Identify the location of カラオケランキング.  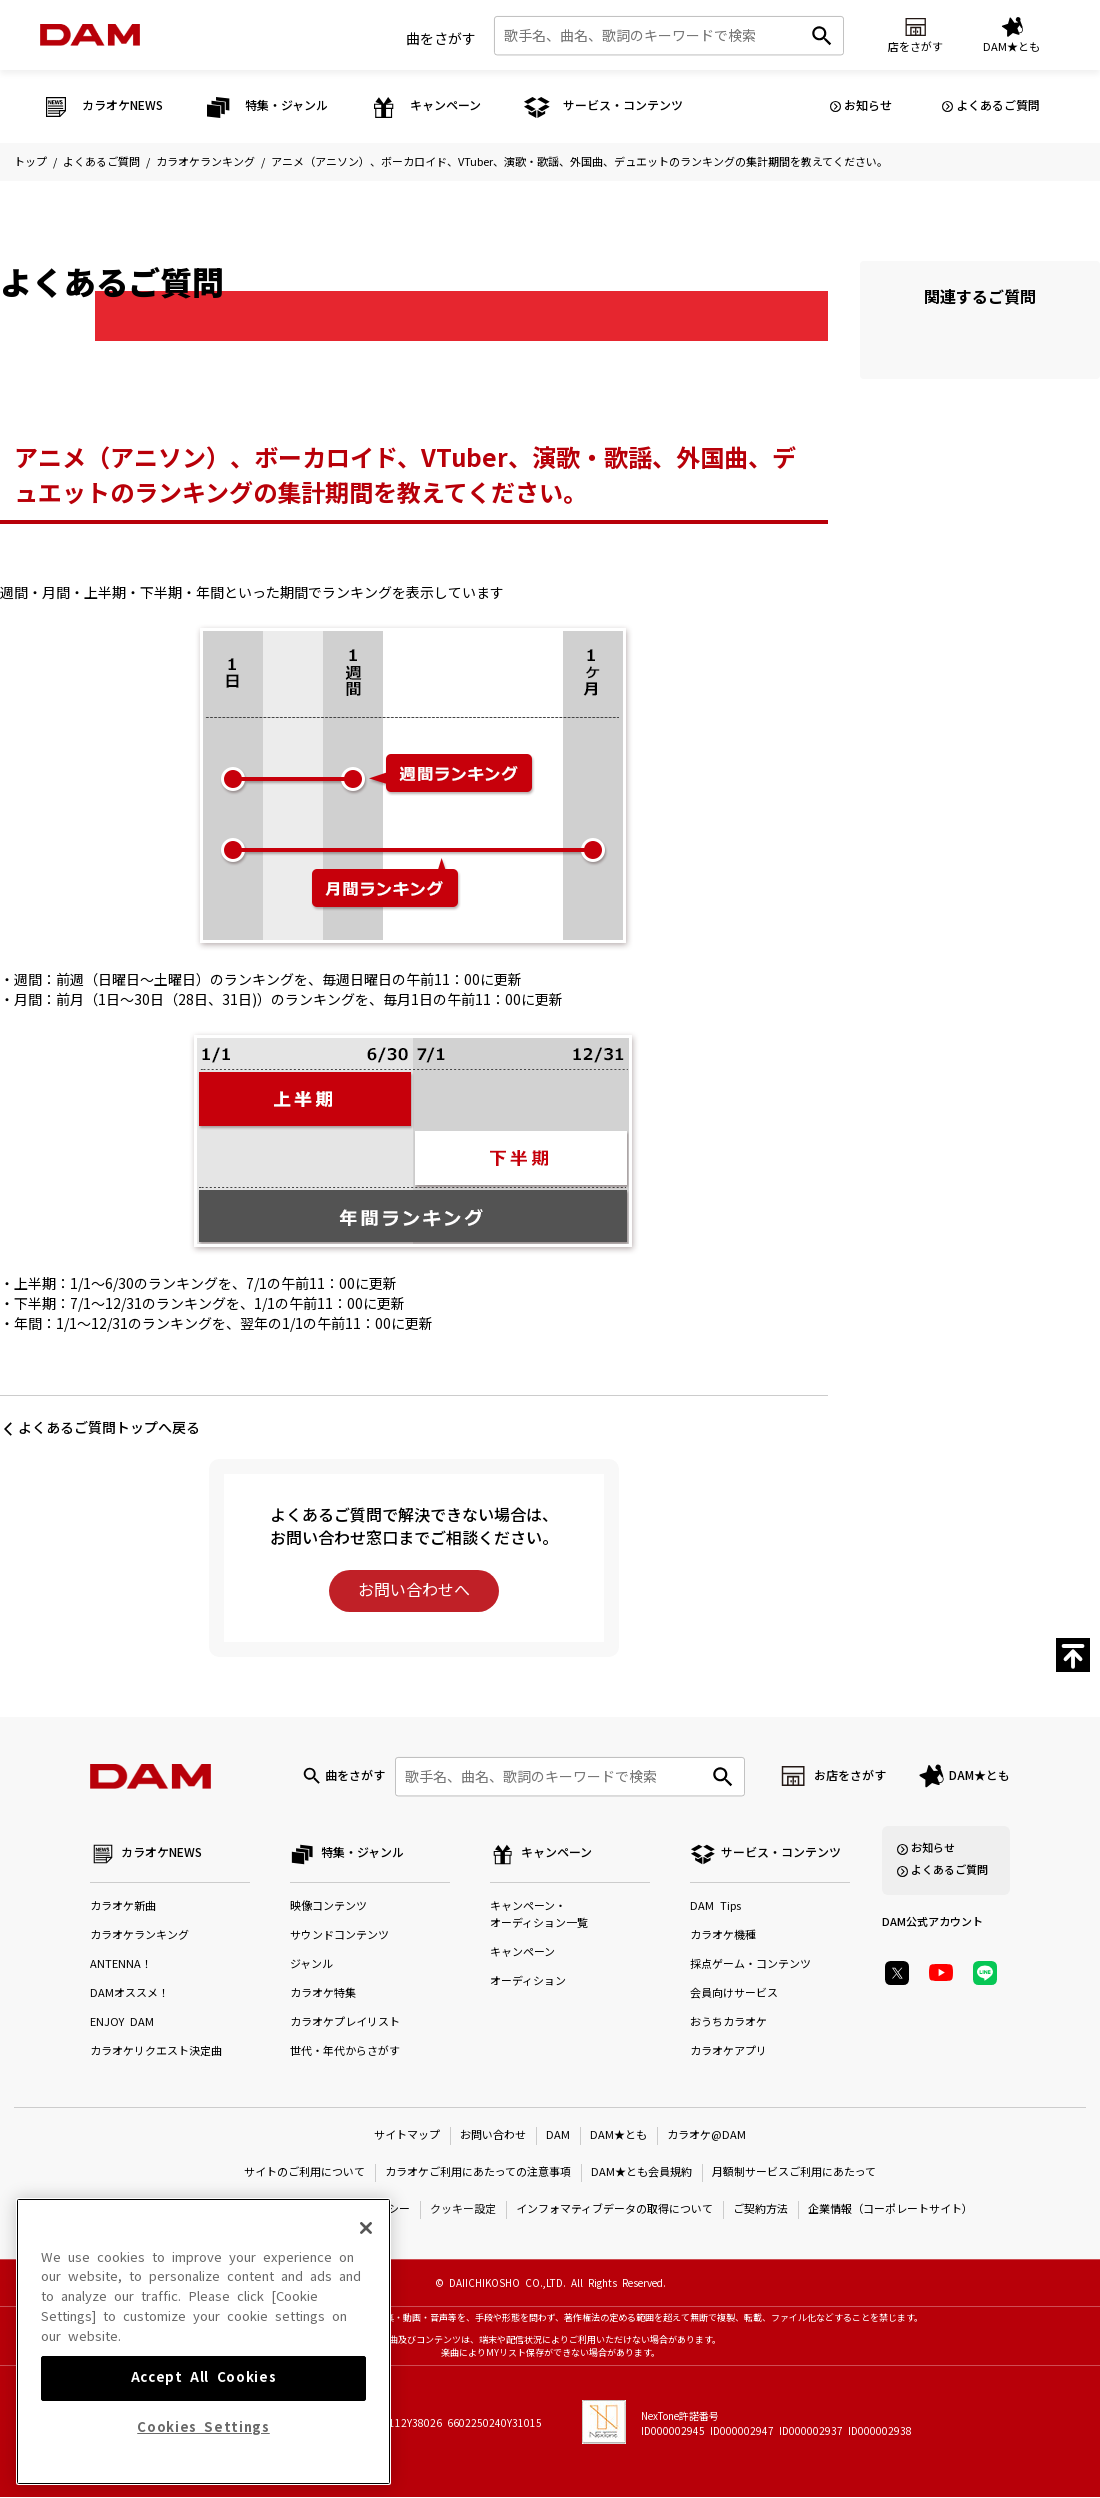
(205, 162).